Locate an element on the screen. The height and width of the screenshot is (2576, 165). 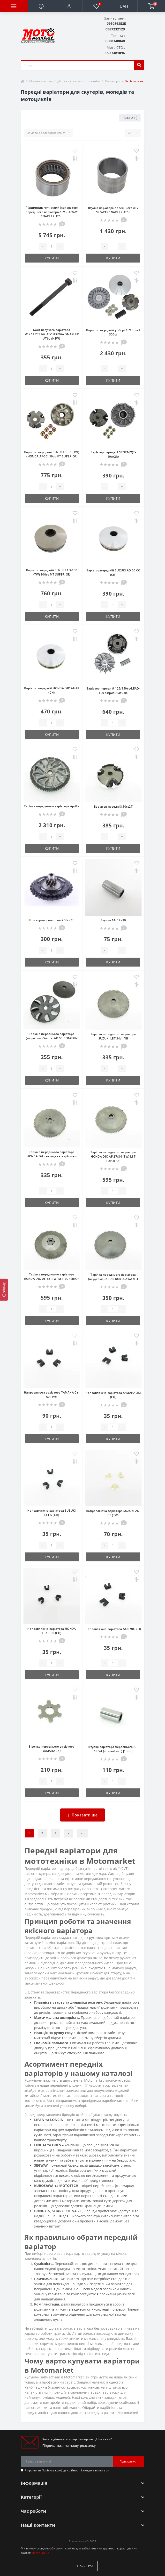
Шестерня в пластмасі 50сс2T is located at coordinates (51, 920).